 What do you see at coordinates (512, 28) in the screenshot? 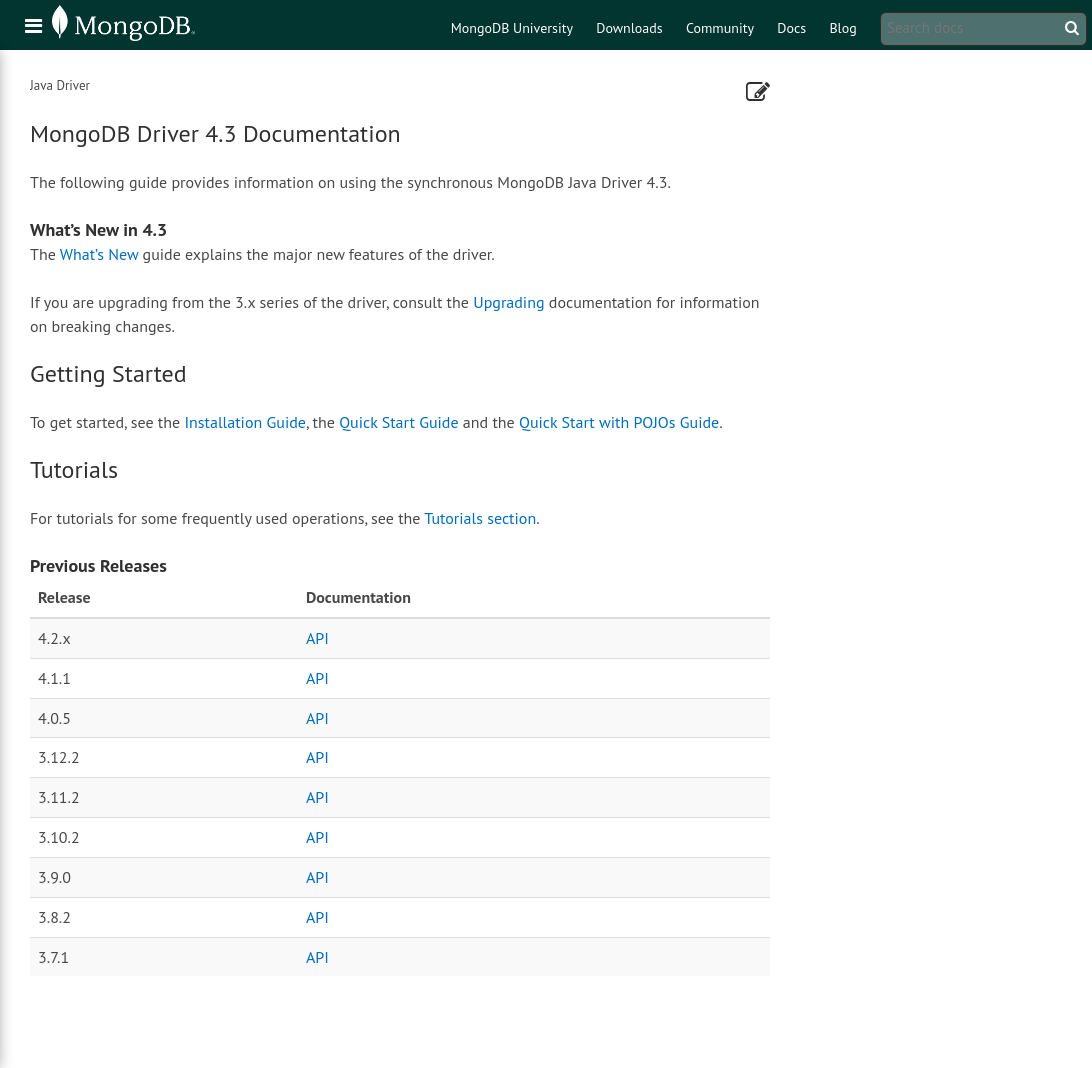
I see `MongoDB University` at bounding box center [512, 28].